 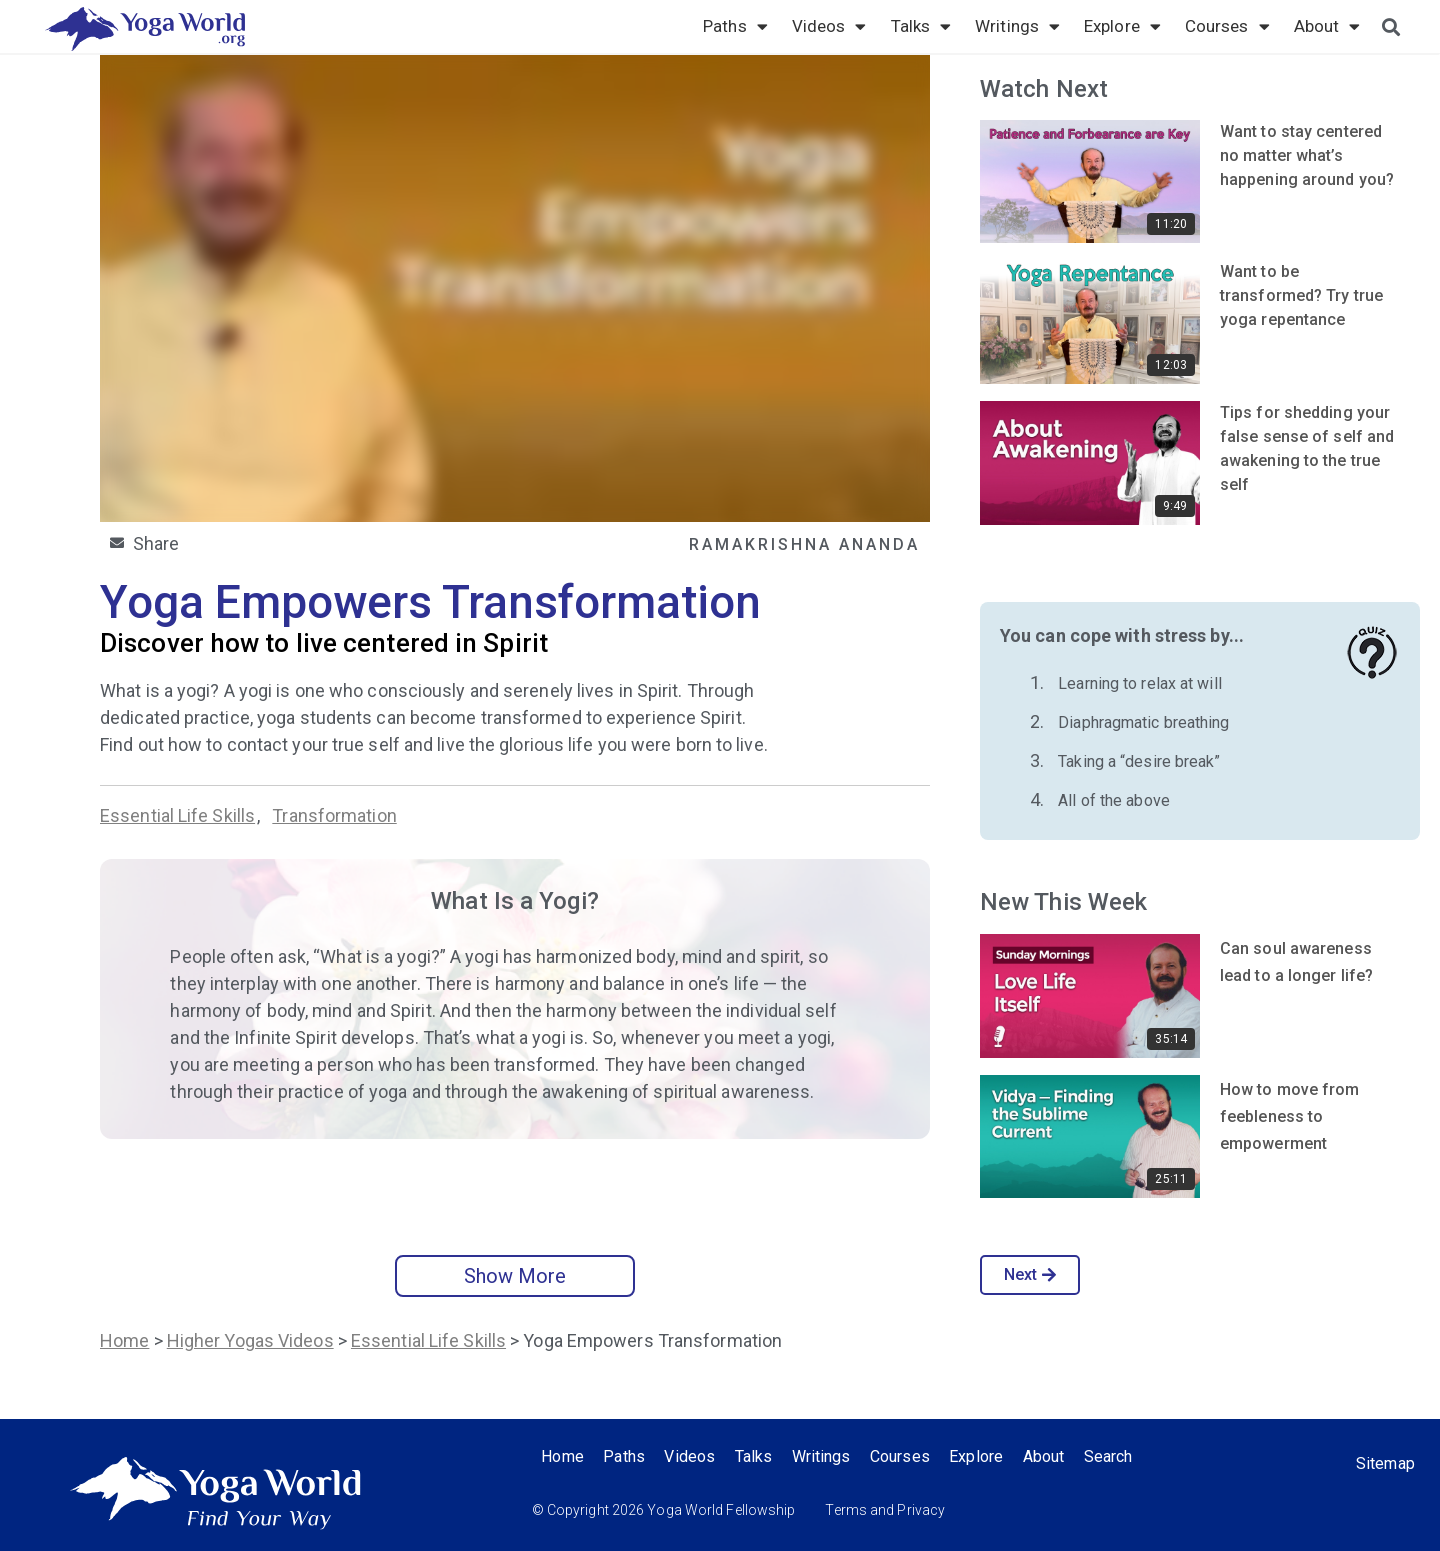 What do you see at coordinates (921, 26) in the screenshot?
I see `Talks` at bounding box center [921, 26].